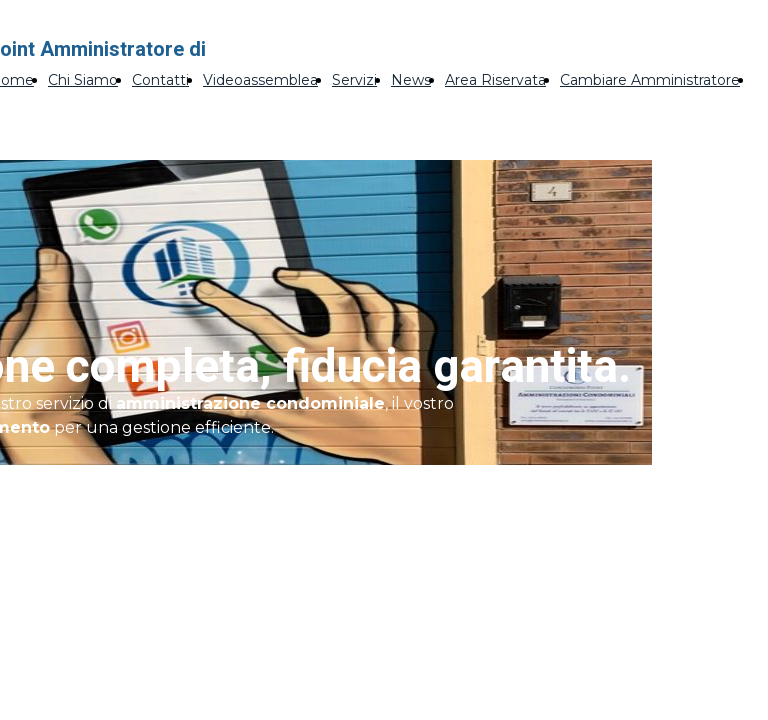 The height and width of the screenshot is (720, 768). What do you see at coordinates (411, 80) in the screenshot?
I see `News` at bounding box center [411, 80].